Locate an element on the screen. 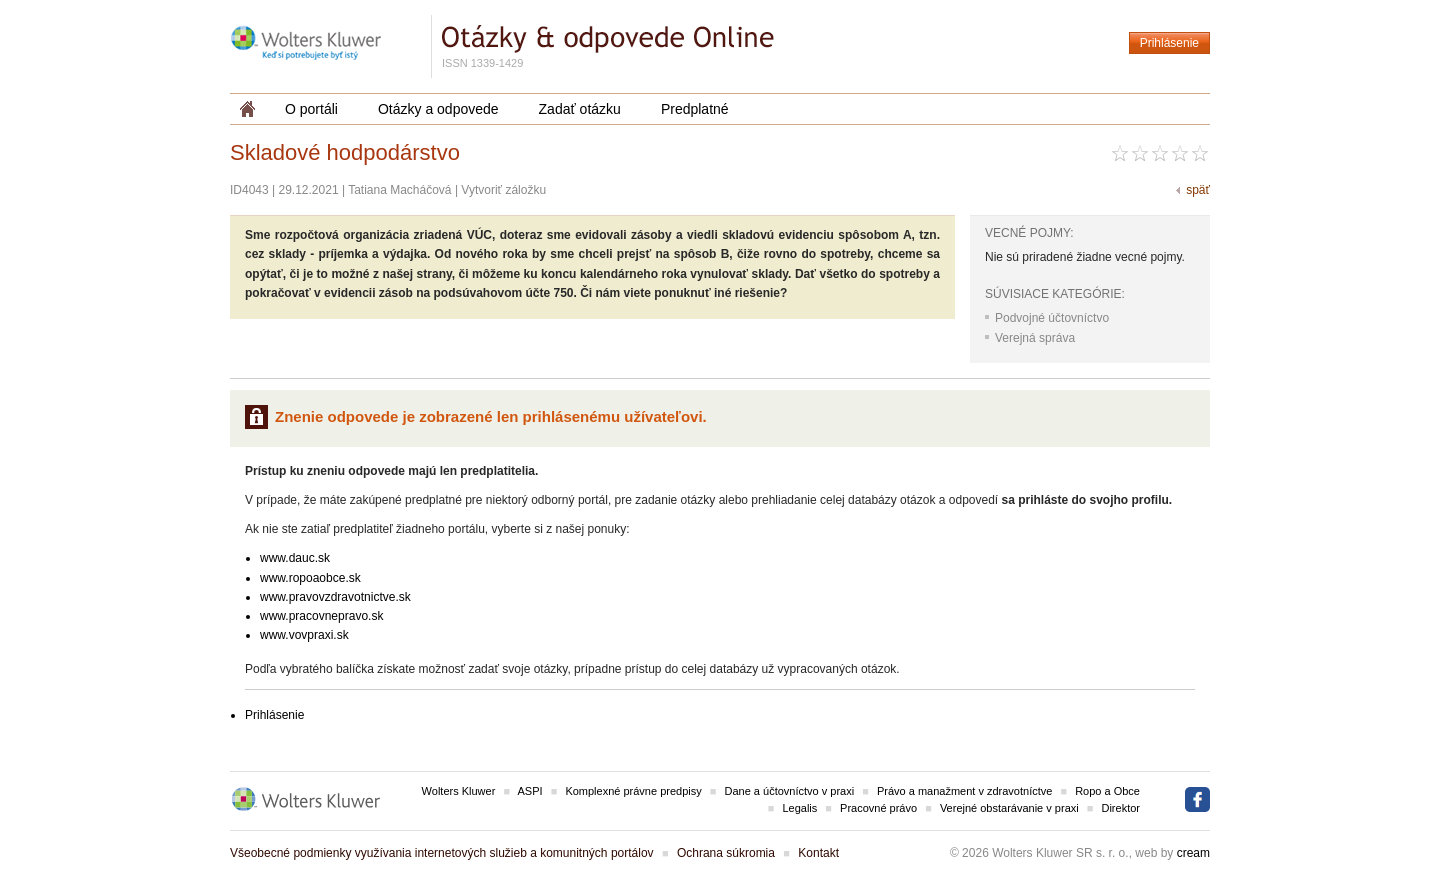 The width and height of the screenshot is (1440, 884). Verejná správa is located at coordinates (1035, 338).